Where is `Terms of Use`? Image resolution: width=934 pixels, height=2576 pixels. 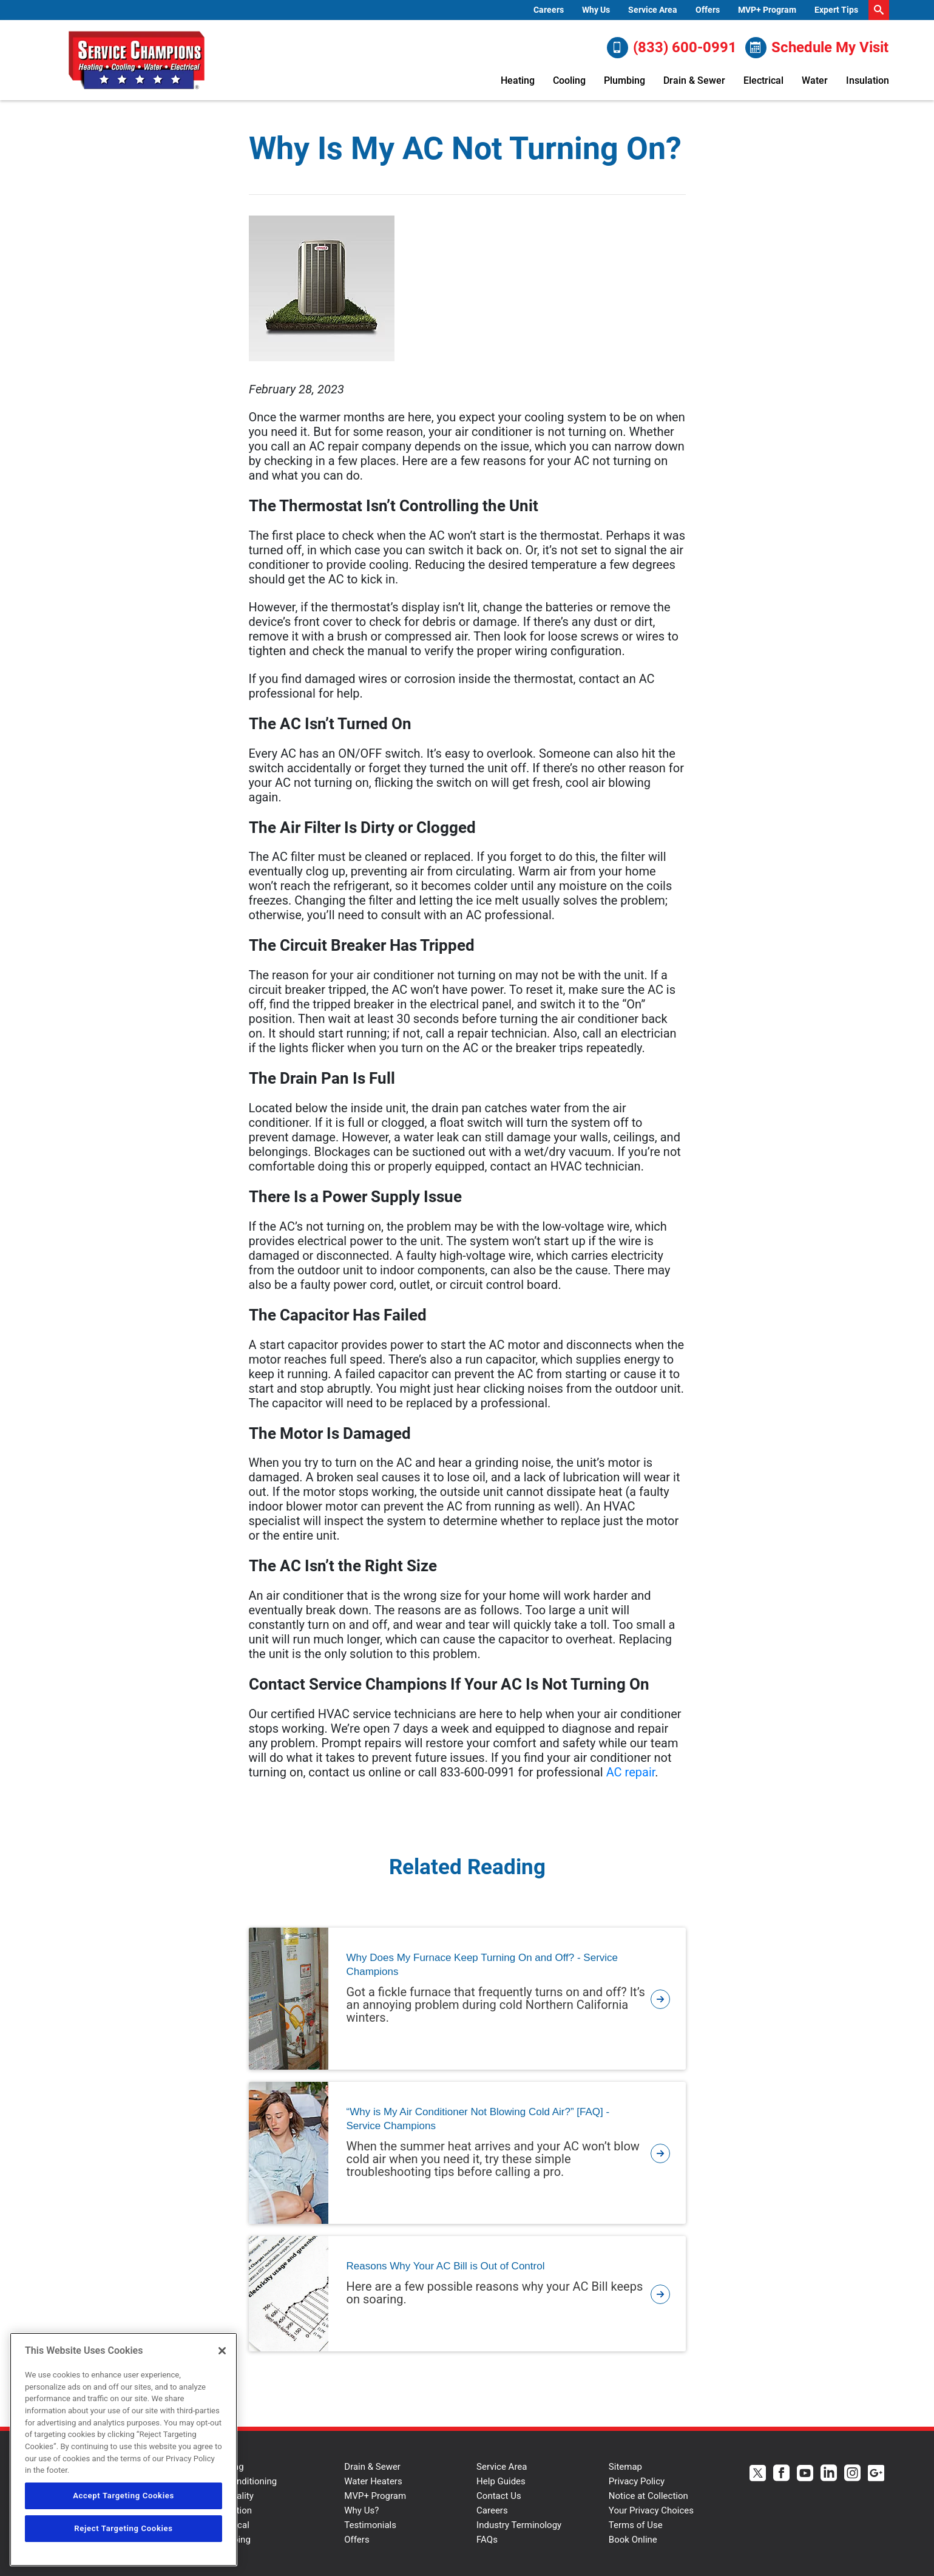
Terms of Use is located at coordinates (636, 2525).